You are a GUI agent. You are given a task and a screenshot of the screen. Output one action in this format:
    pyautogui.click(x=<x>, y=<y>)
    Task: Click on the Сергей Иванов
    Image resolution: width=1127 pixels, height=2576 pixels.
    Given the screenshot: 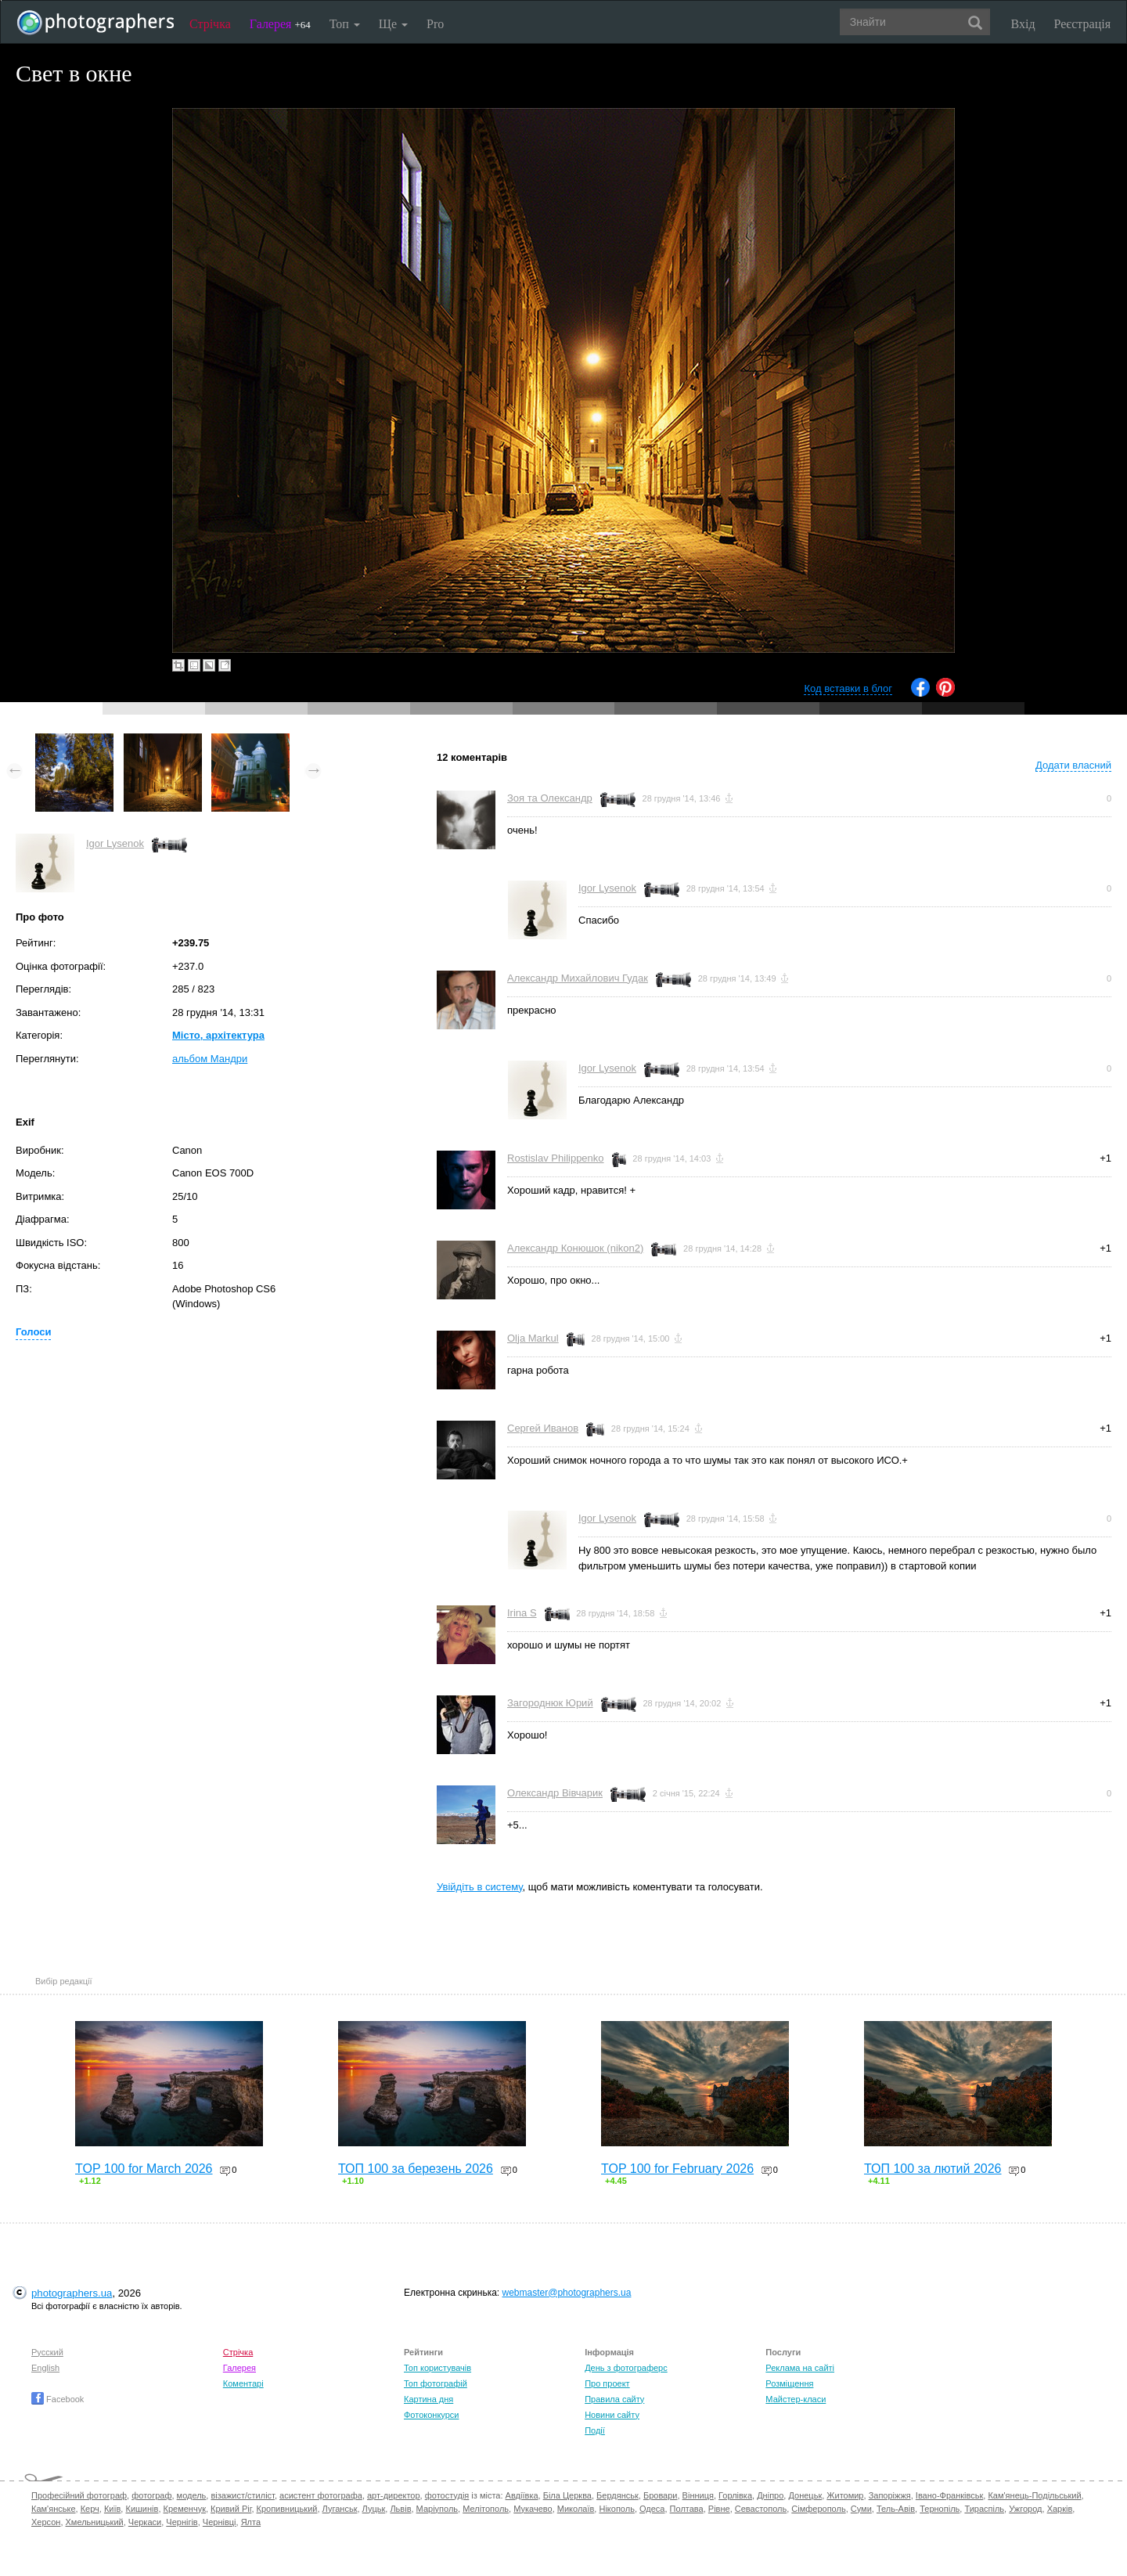 What is the action you would take?
    pyautogui.click(x=542, y=1428)
    